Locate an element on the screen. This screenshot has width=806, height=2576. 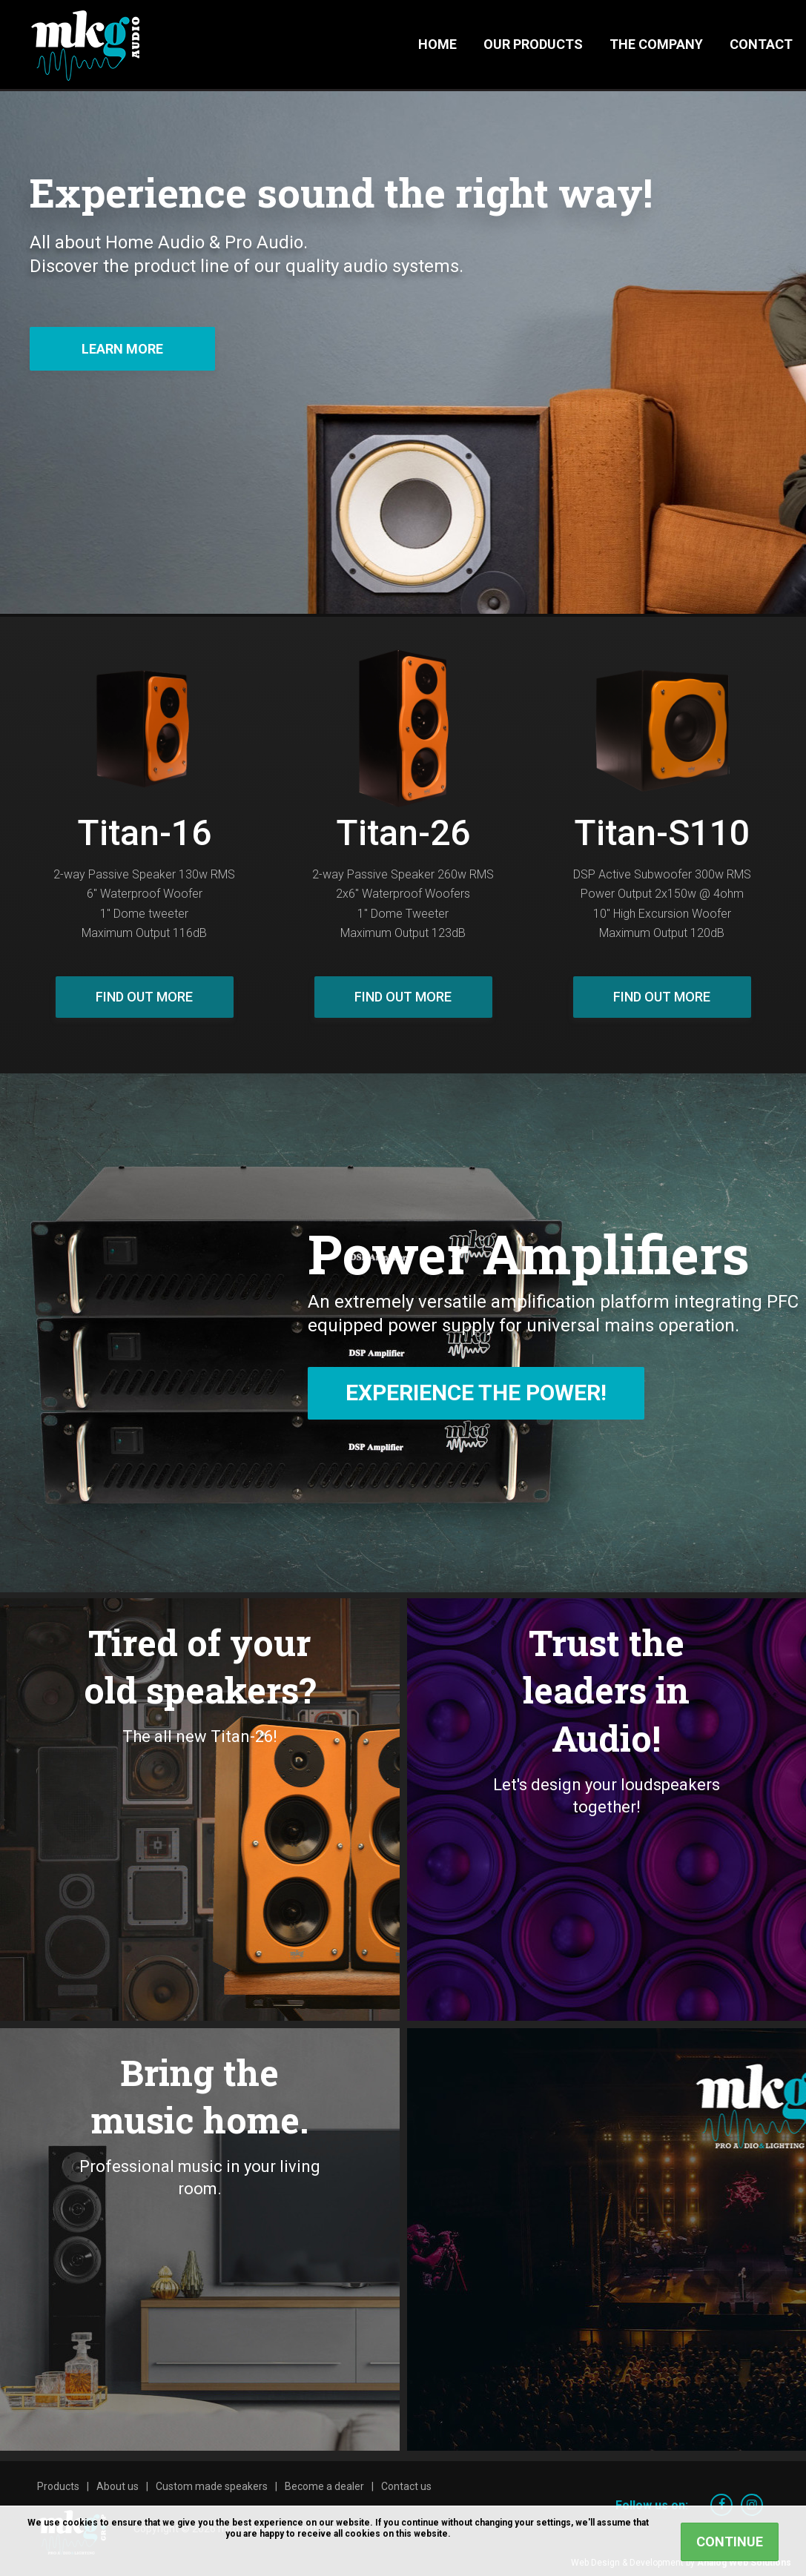
Home is located at coordinates (437, 44).